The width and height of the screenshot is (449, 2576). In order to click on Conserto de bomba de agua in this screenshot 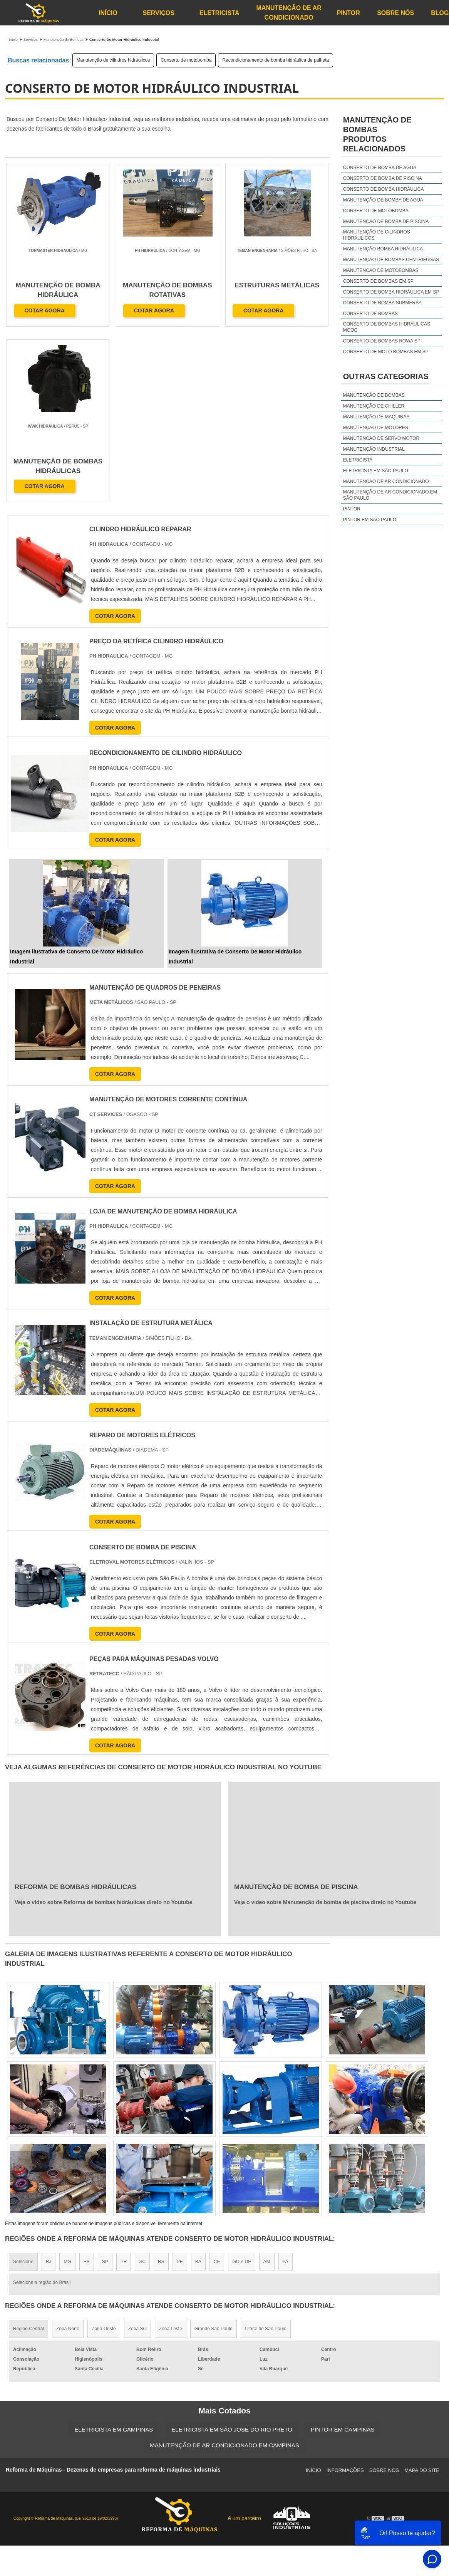, I will do `click(379, 167)`.